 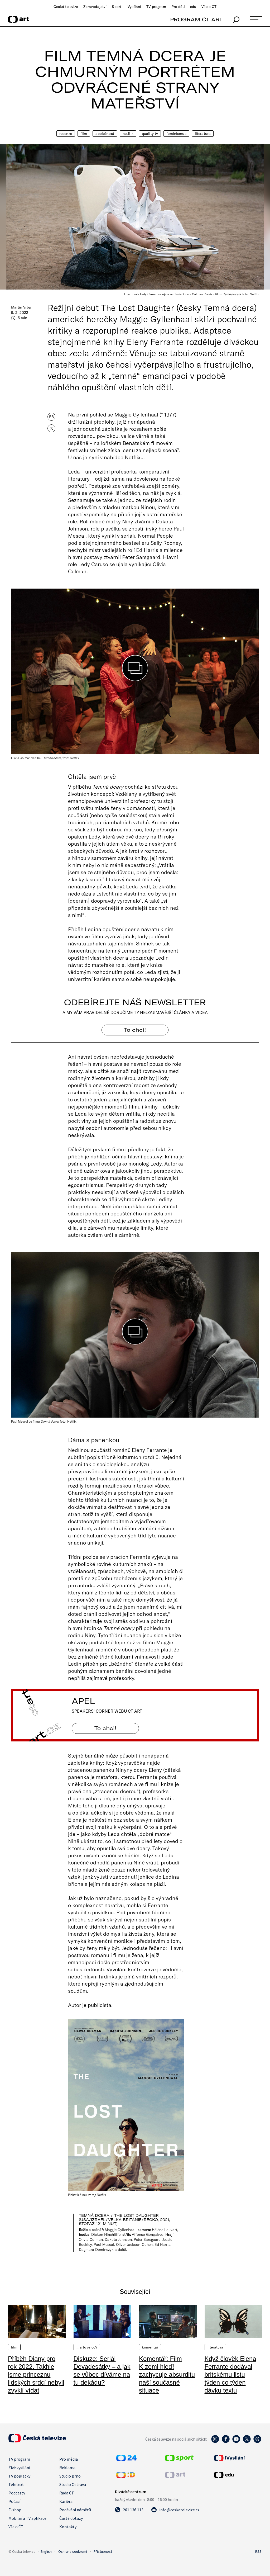 I want to click on Živé vysílání, so click(x=19, y=2467).